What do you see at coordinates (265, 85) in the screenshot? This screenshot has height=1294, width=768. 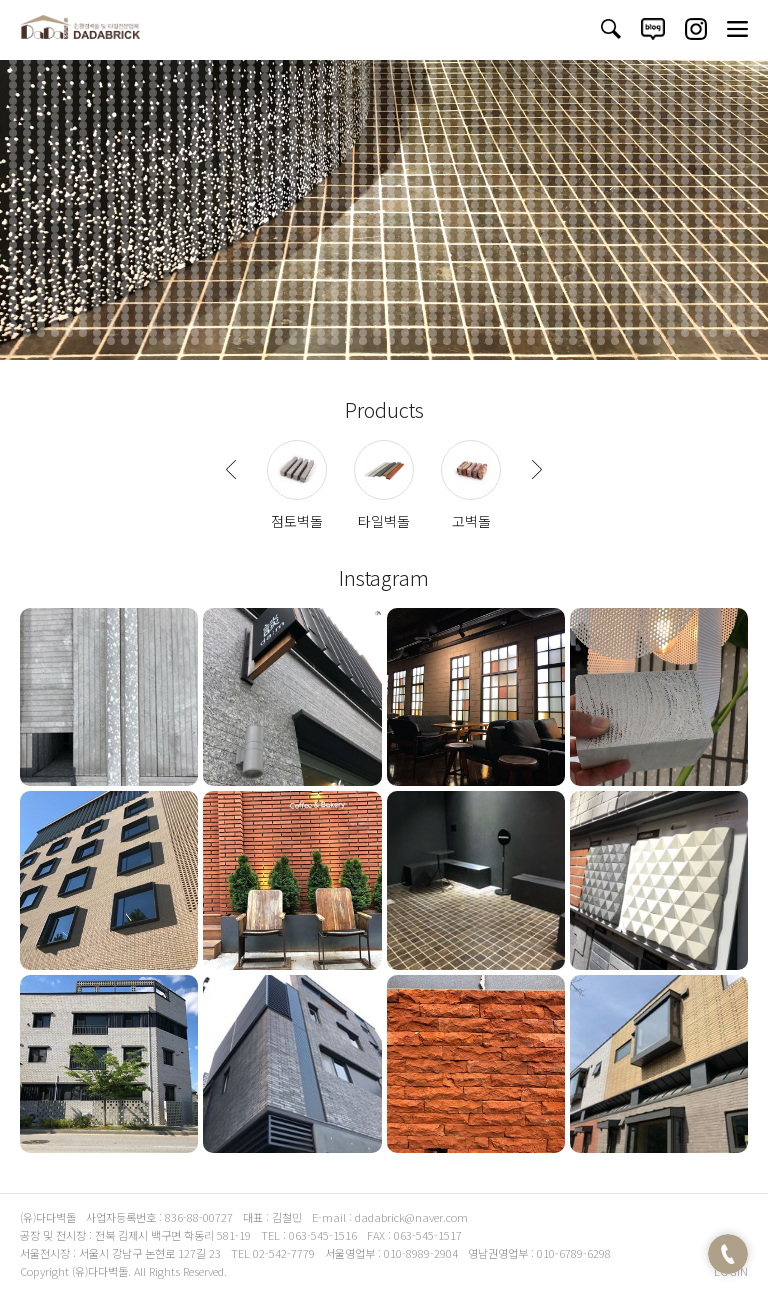 I see `504` at bounding box center [265, 85].